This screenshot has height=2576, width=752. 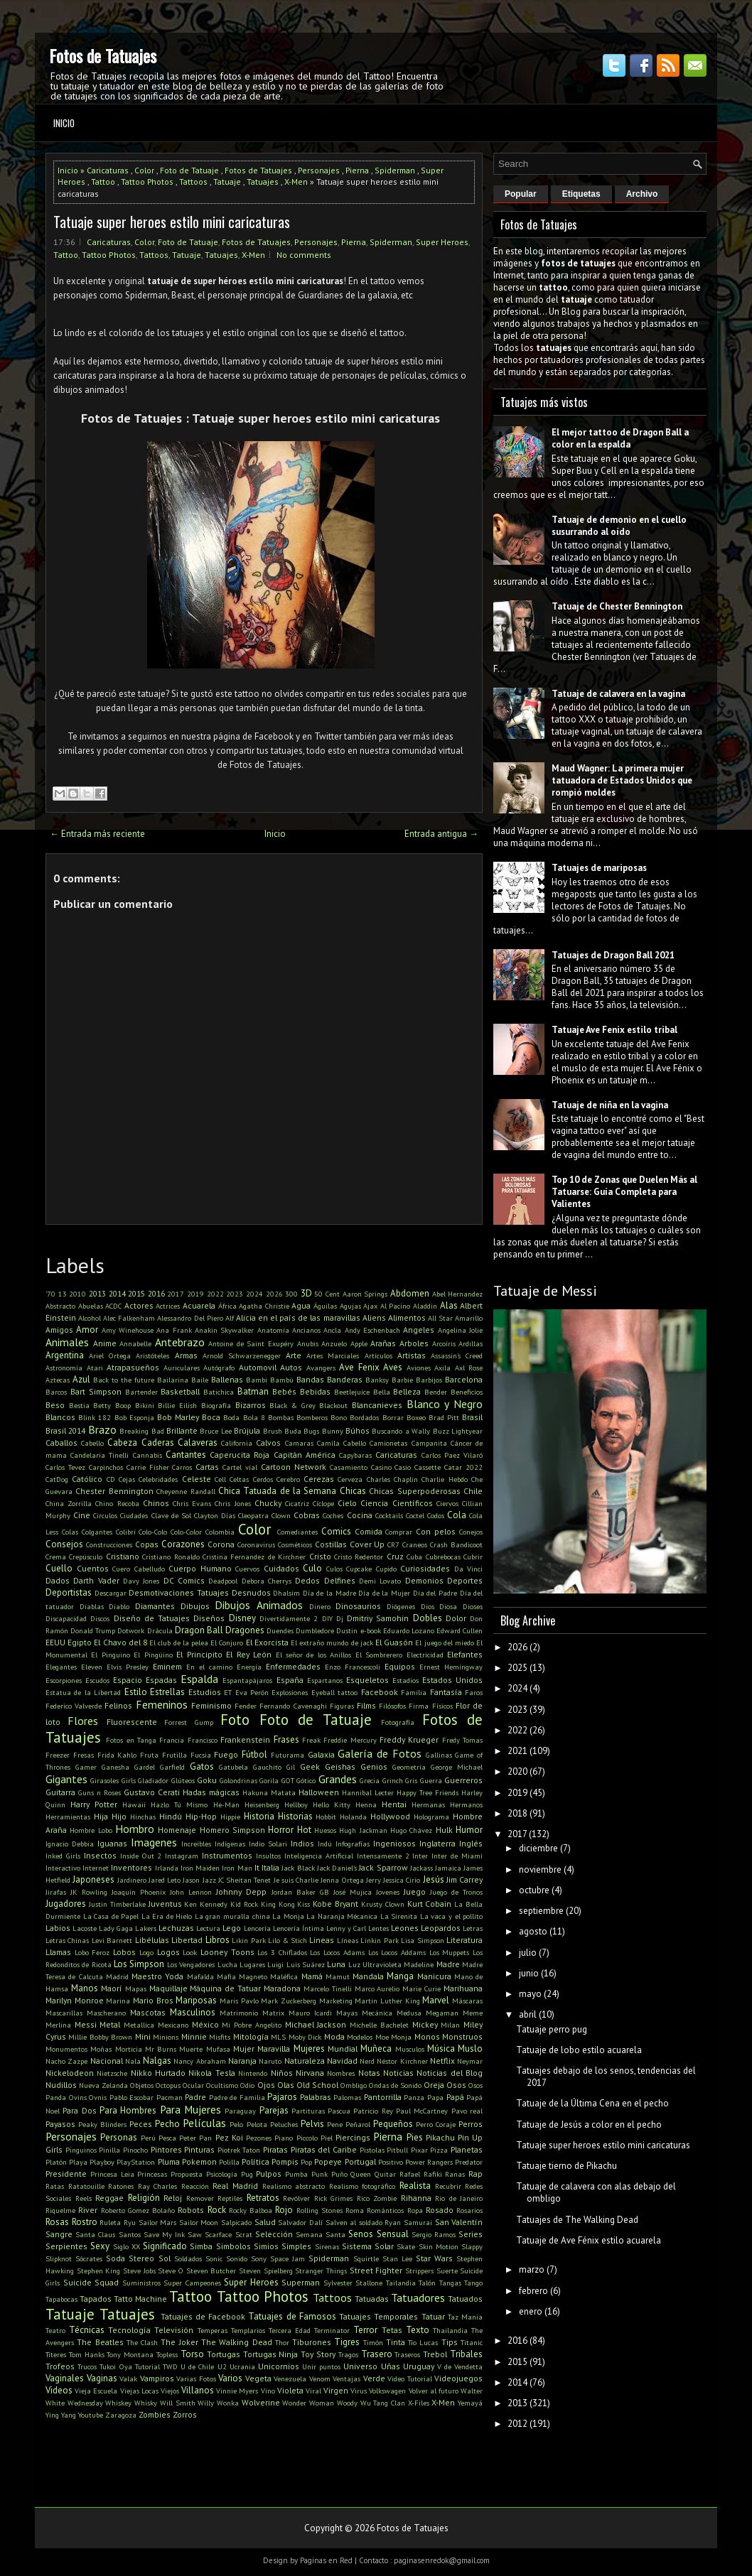 What do you see at coordinates (312, 1568) in the screenshot?
I see `Culo` at bounding box center [312, 1568].